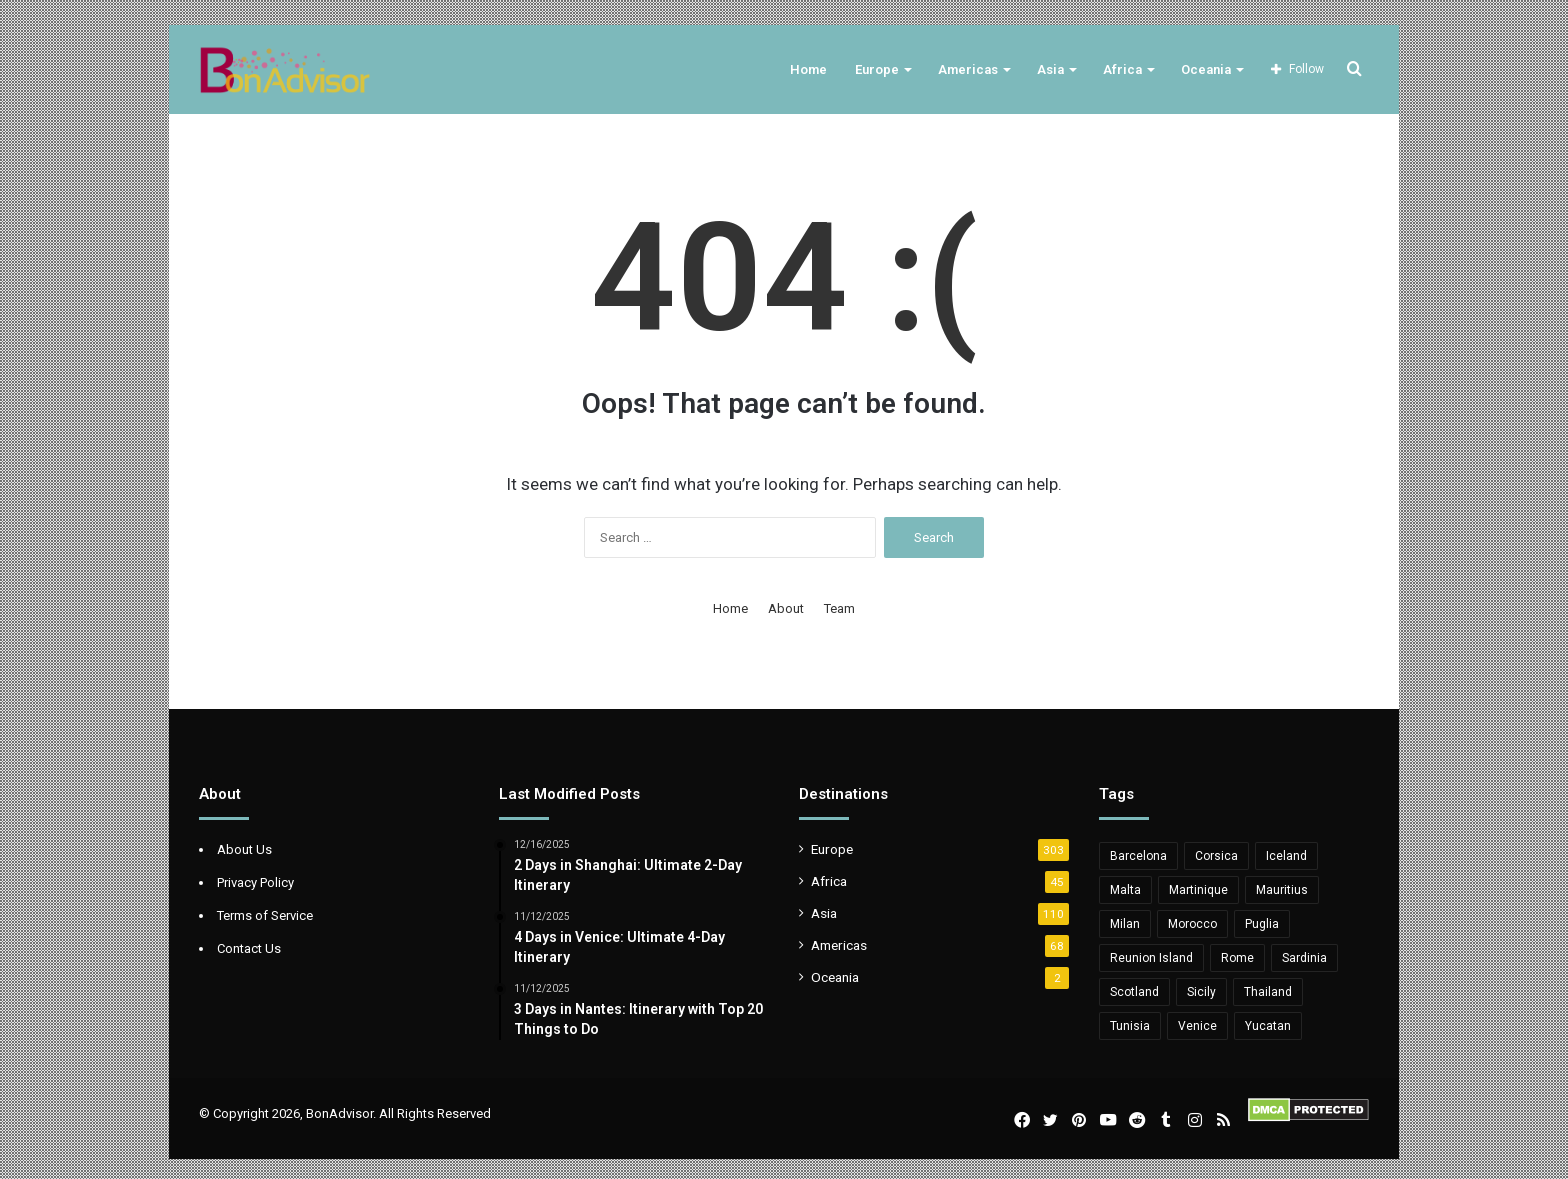 Image resolution: width=1568 pixels, height=1179 pixels. Describe the element at coordinates (1268, 1026) in the screenshot. I see `Yucatan [Yucatan (5 items)]` at that location.